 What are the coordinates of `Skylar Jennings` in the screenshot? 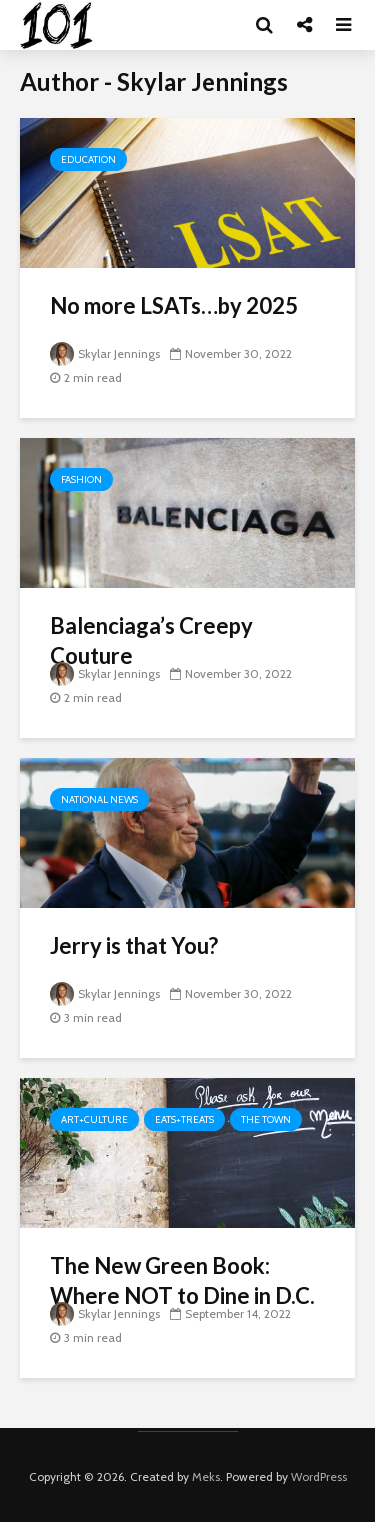 It's located at (105, 353).